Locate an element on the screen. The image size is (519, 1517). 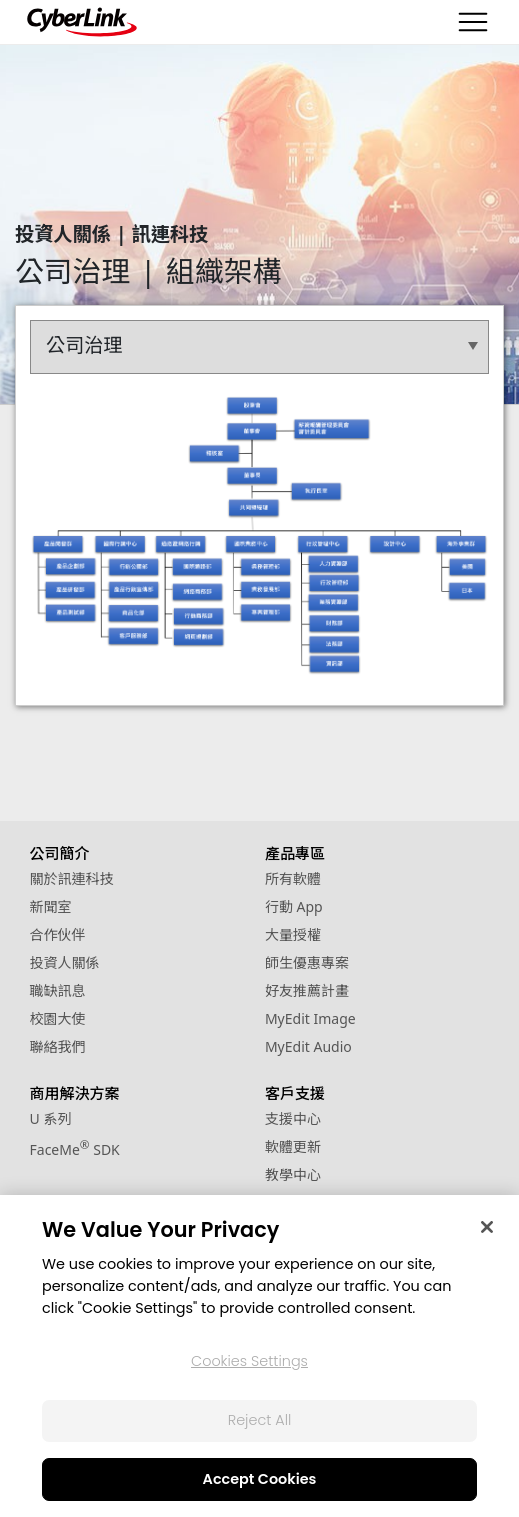
合作伙伴 is located at coordinates (58, 934).